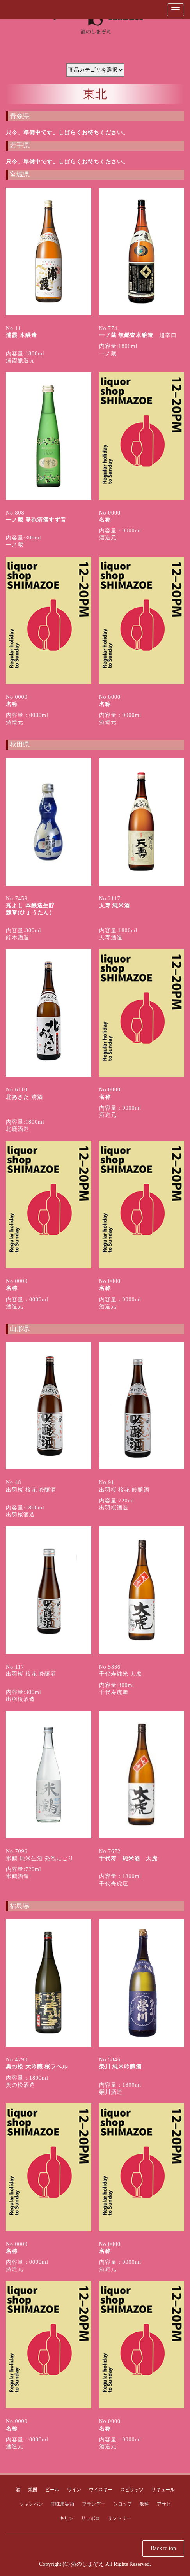 The width and height of the screenshot is (190, 2576). What do you see at coordinates (90, 2518) in the screenshot?
I see `サッポロ` at bounding box center [90, 2518].